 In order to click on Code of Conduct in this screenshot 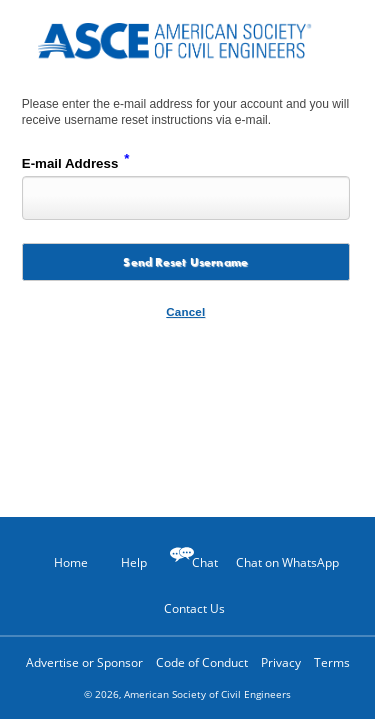, I will do `click(202, 662)`.